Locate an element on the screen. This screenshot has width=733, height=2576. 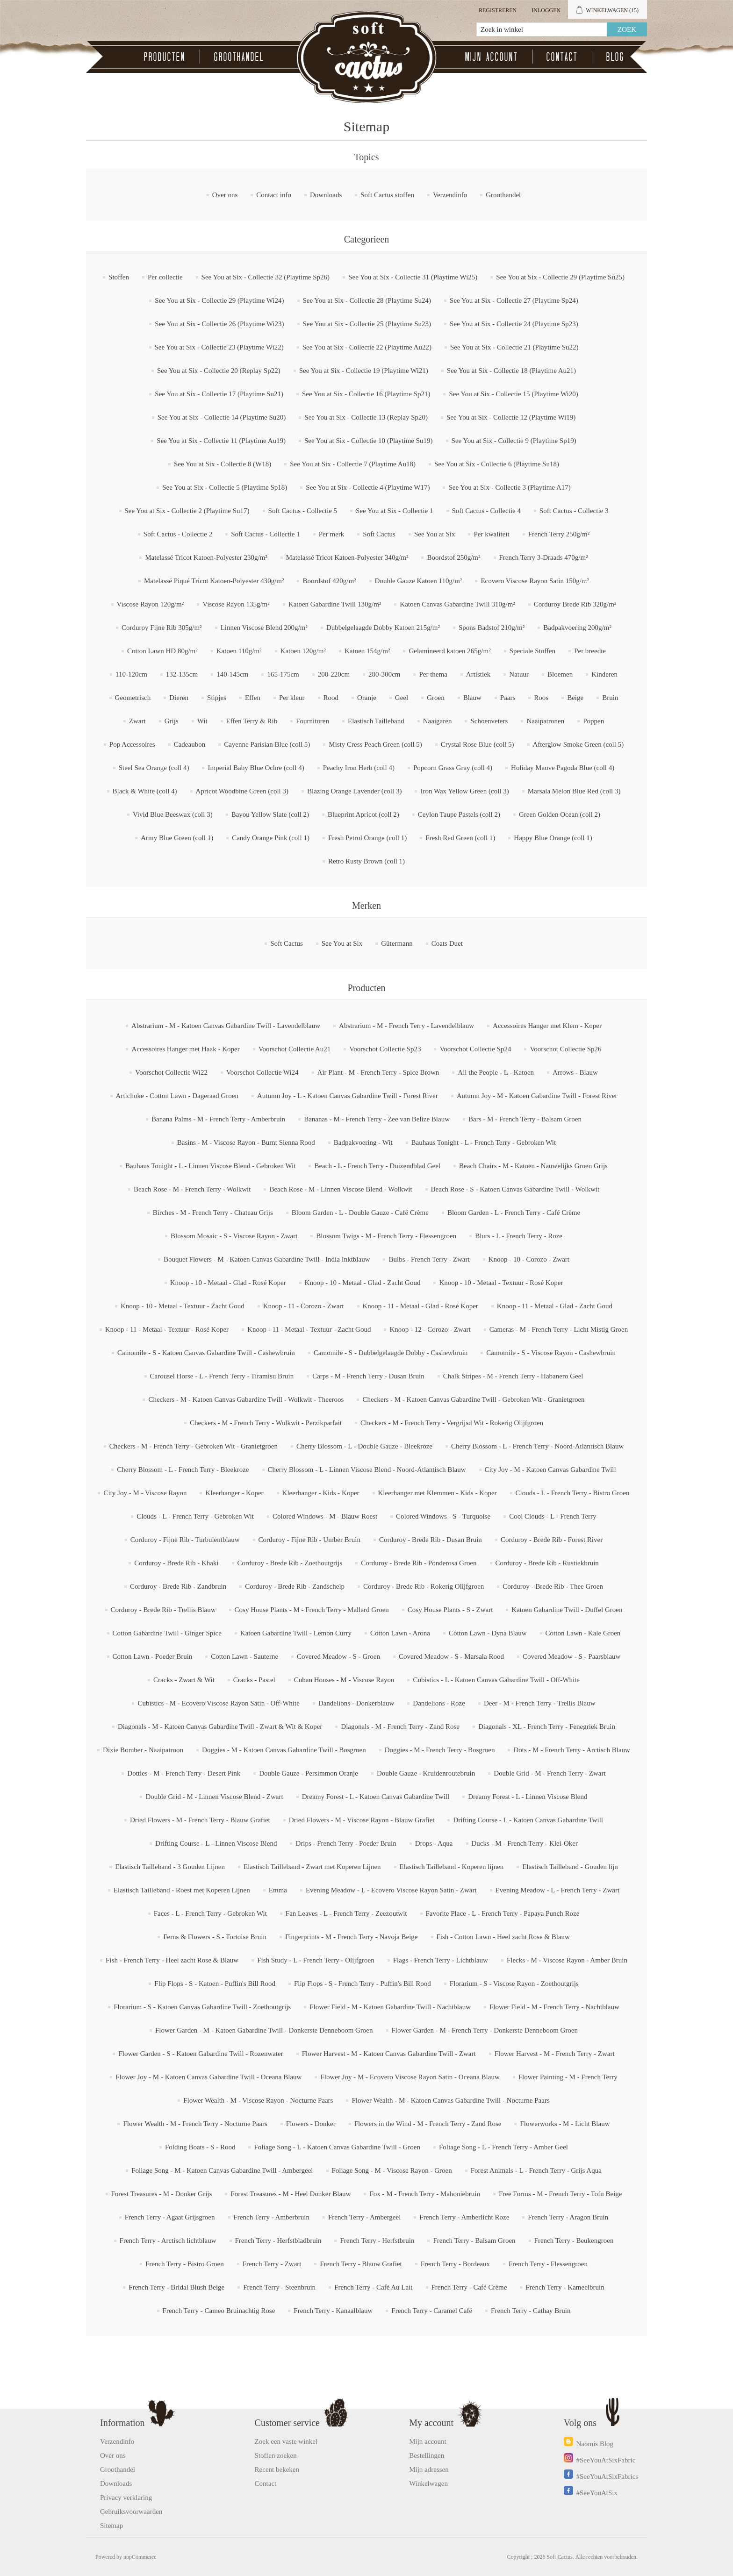
Oranje is located at coordinates (366, 697).